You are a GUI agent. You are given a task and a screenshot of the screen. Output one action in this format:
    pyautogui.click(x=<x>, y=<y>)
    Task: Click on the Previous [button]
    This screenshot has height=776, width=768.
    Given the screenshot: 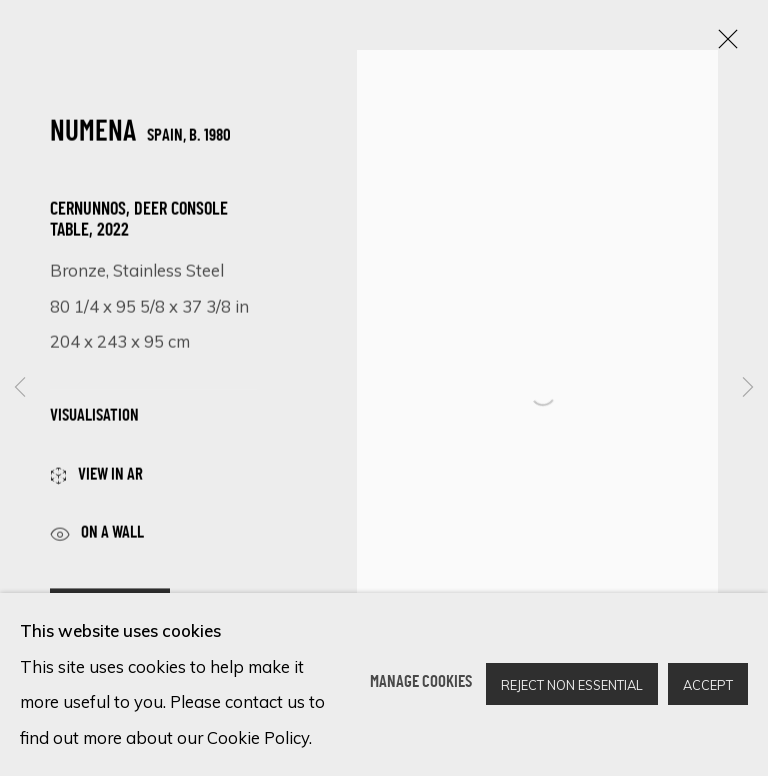 What is the action you would take?
    pyautogui.click(x=20, y=387)
    